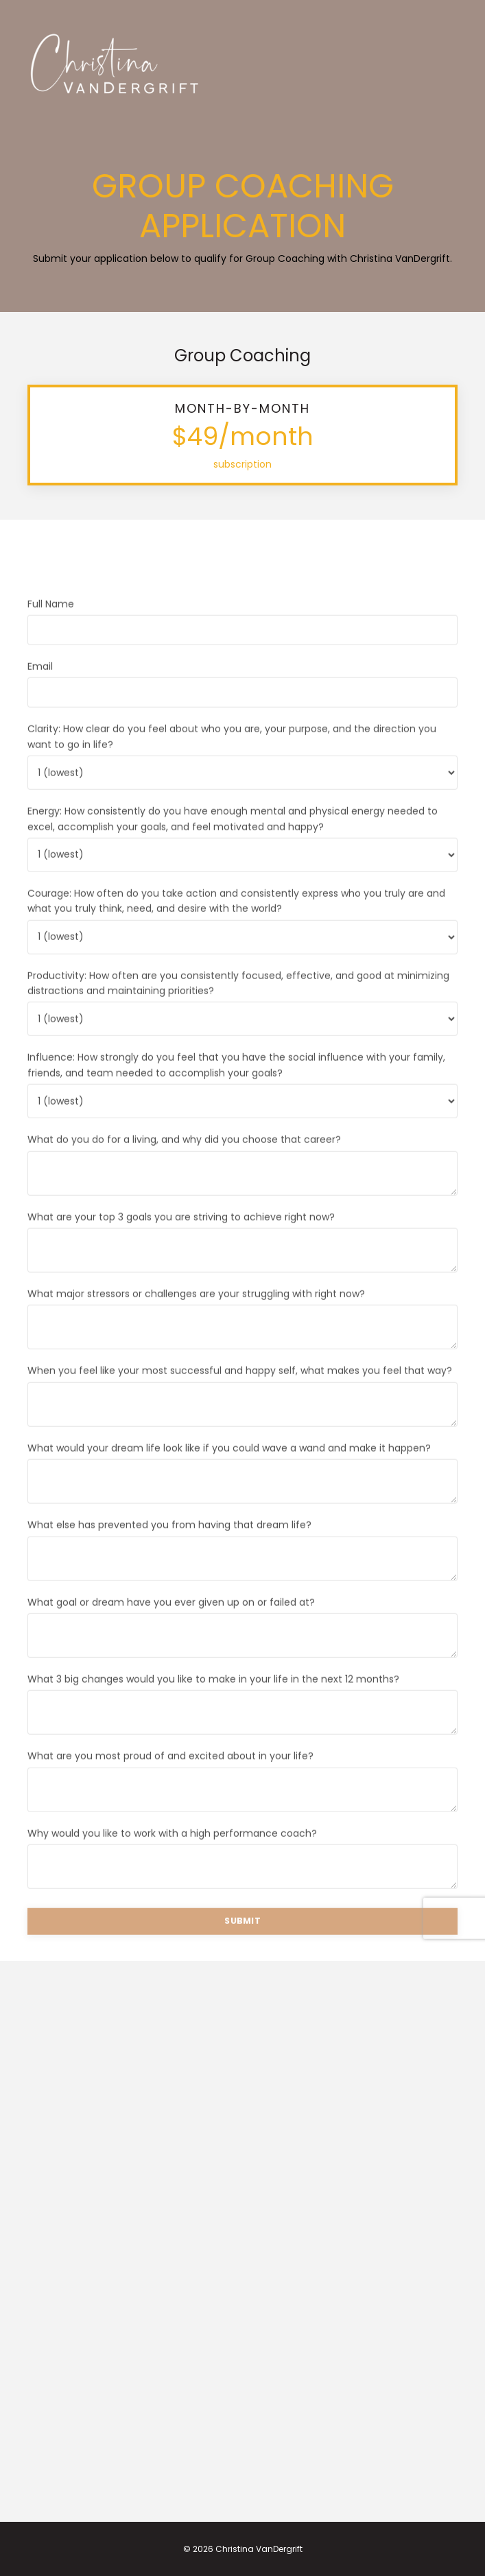 The height and width of the screenshot is (2576, 485). What do you see at coordinates (239, 1394) in the screenshot?
I see `When you feel like your most successful and happy self, what makes you feel that way?` at bounding box center [239, 1394].